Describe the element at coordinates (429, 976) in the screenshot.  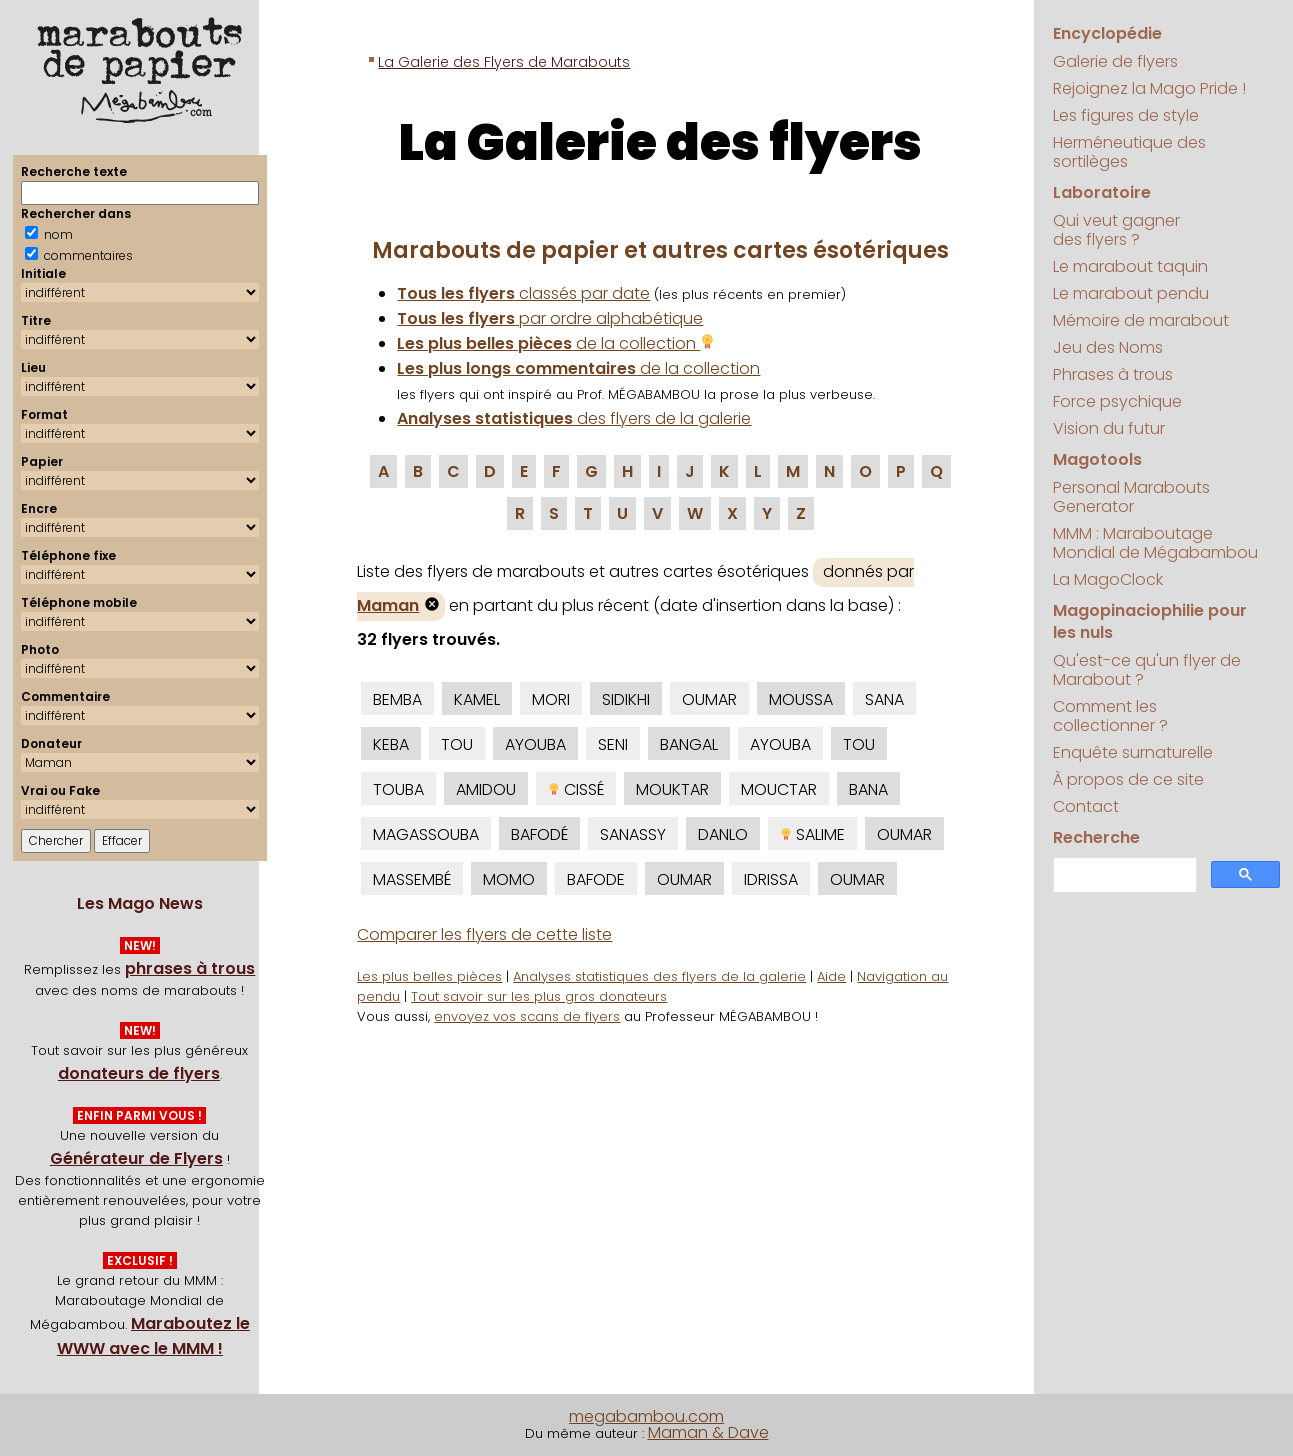
I see `Les plus belles pièces` at that location.